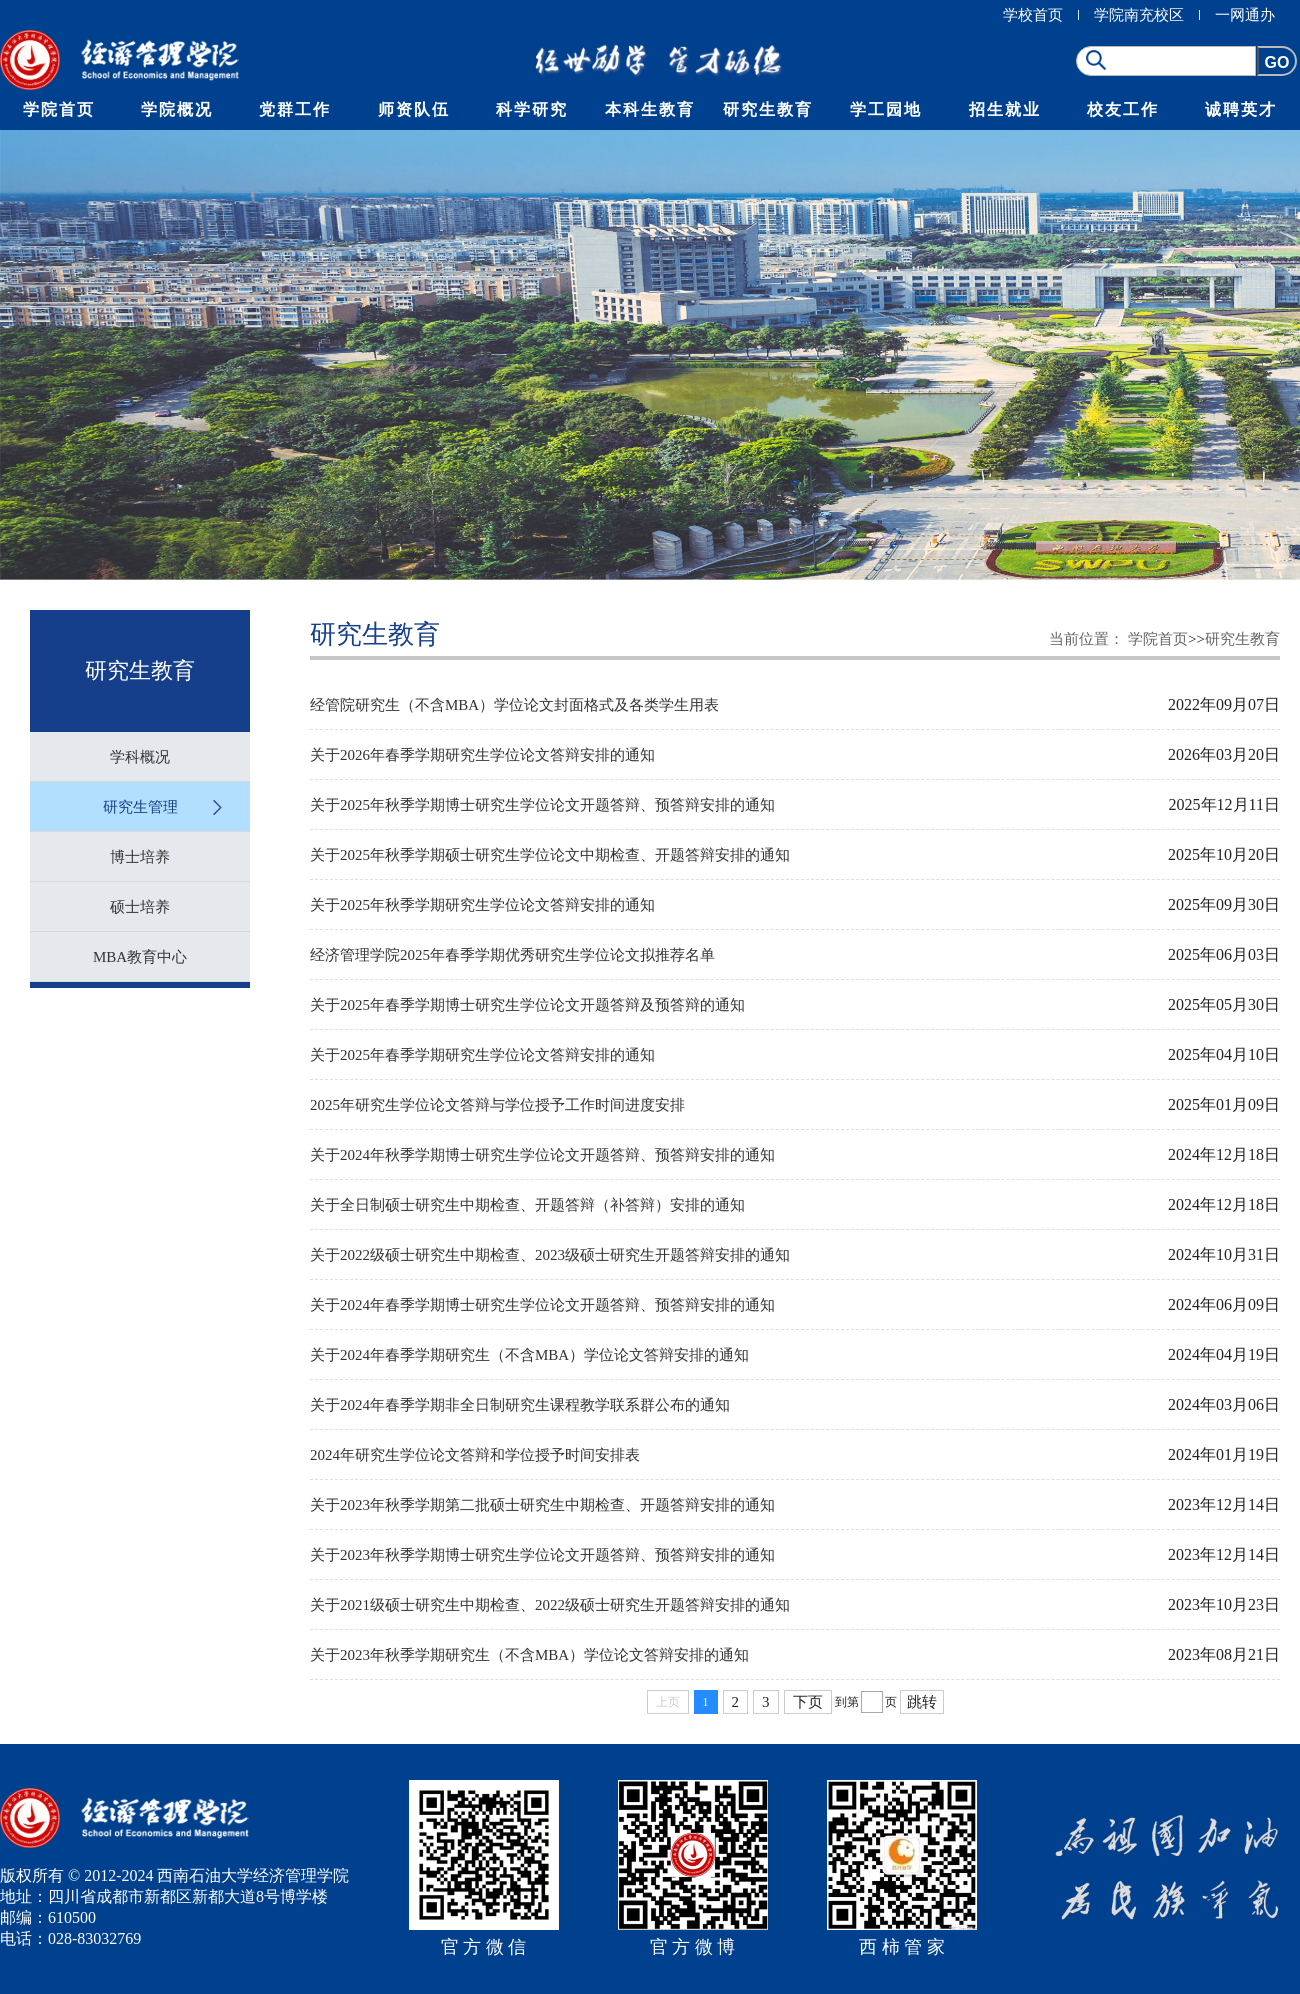 Image resolution: width=1300 pixels, height=1994 pixels. Describe the element at coordinates (482, 1055) in the screenshot. I see `关于2025年春季学期研究生学位论文答辩安排的通知` at that location.